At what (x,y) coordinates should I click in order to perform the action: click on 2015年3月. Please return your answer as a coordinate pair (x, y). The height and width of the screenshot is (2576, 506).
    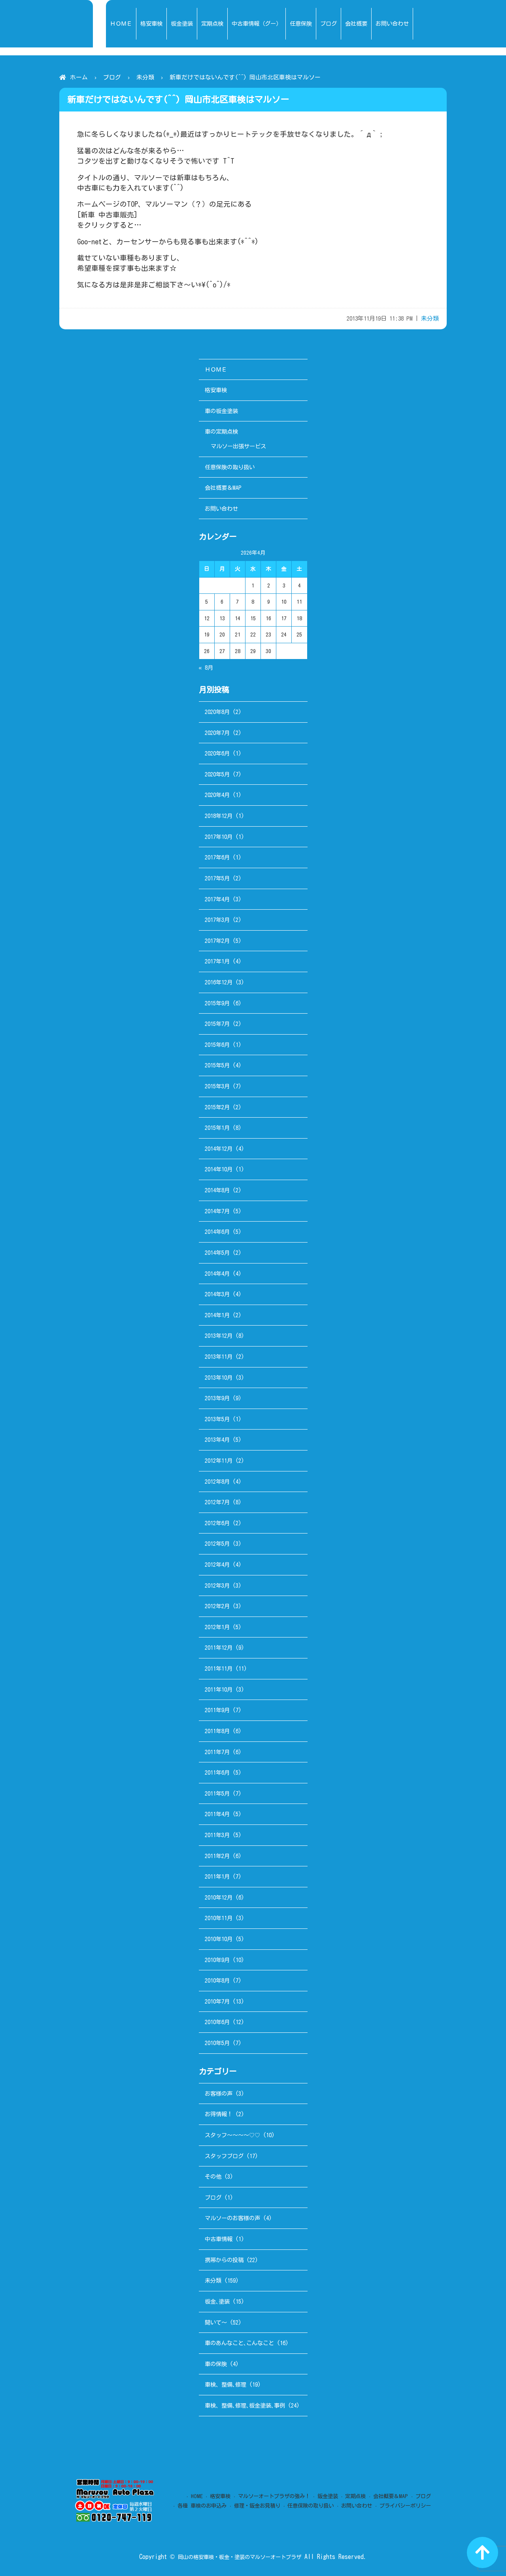
    Looking at the image, I should click on (217, 1086).